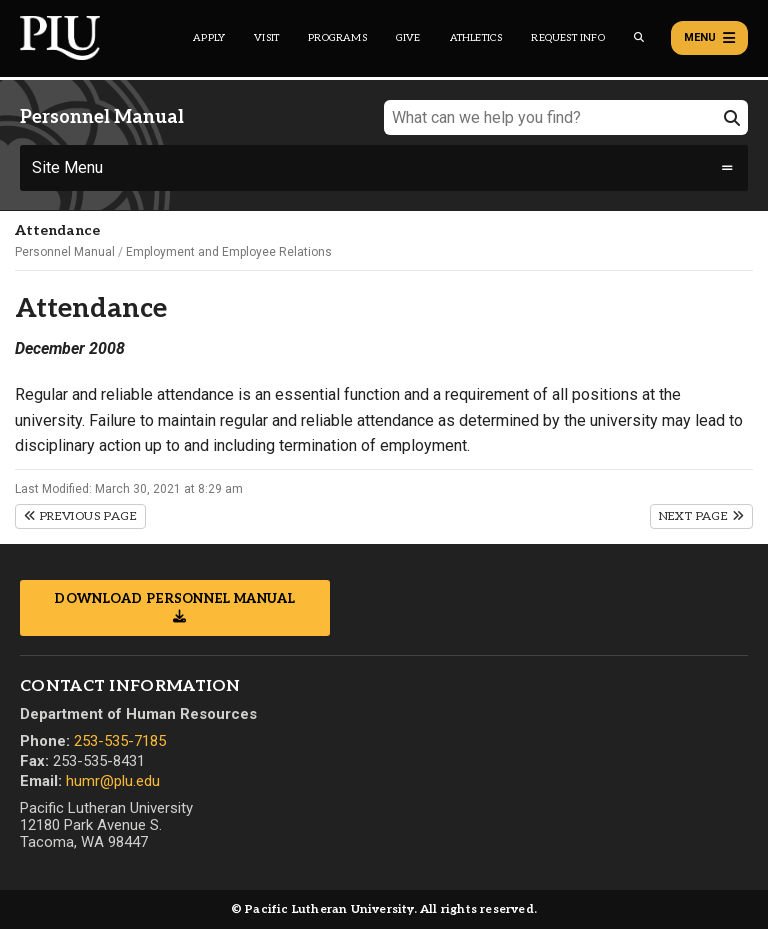  What do you see at coordinates (80, 516) in the screenshot?
I see `Previous Page` at bounding box center [80, 516].